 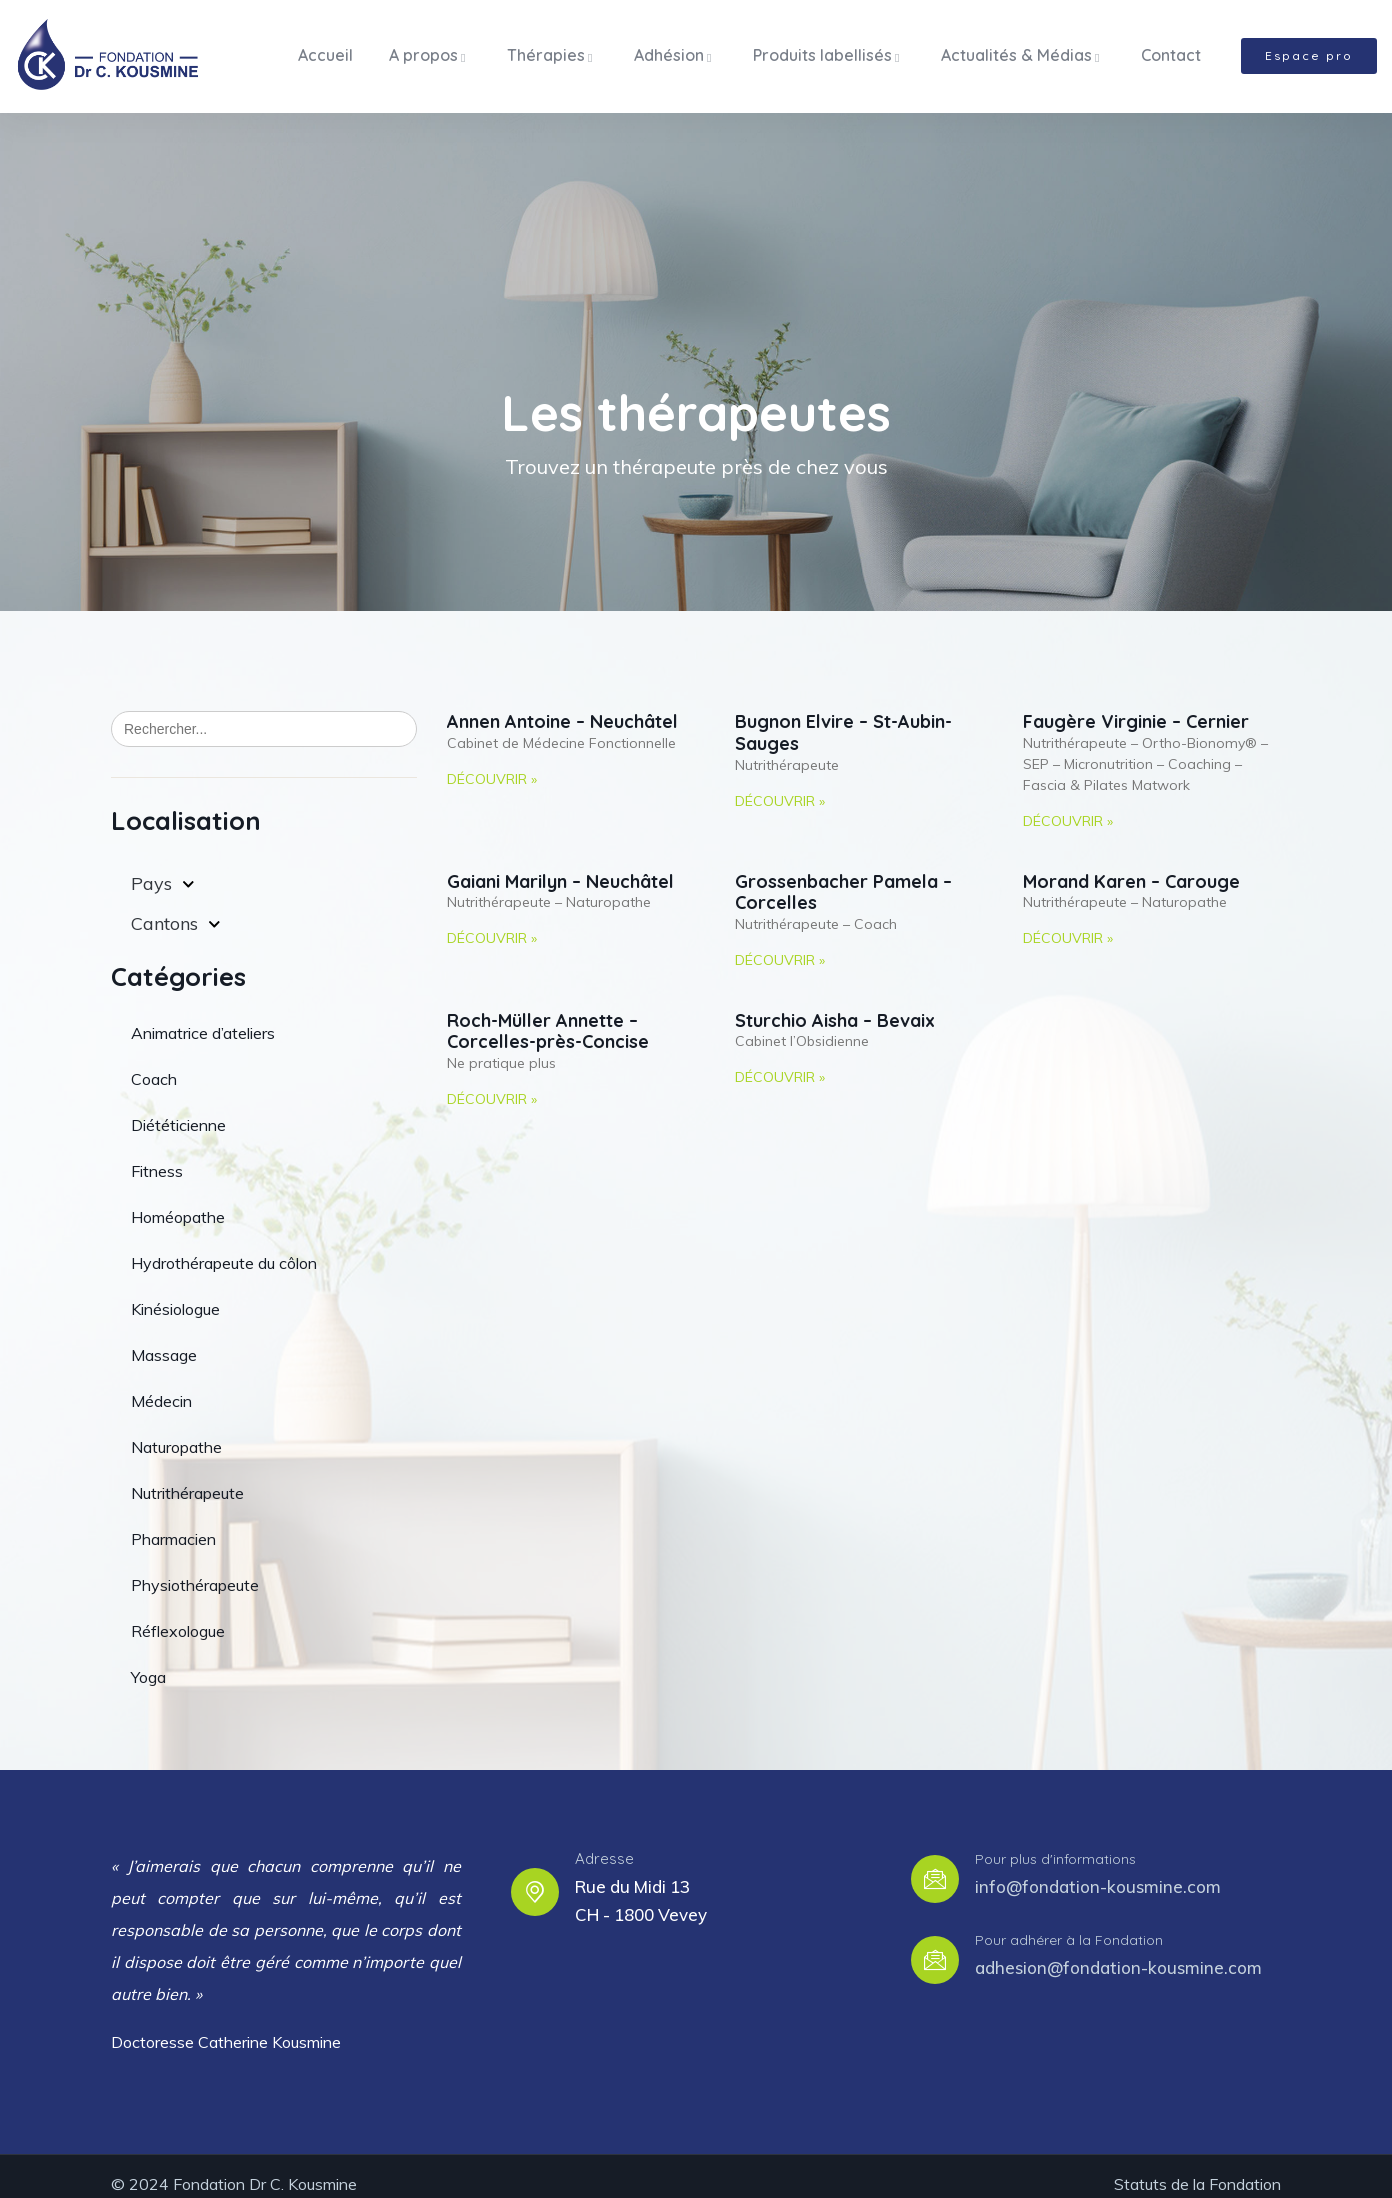 What do you see at coordinates (1098, 1870) in the screenshot?
I see `info@fondation-kousmine.com` at bounding box center [1098, 1870].